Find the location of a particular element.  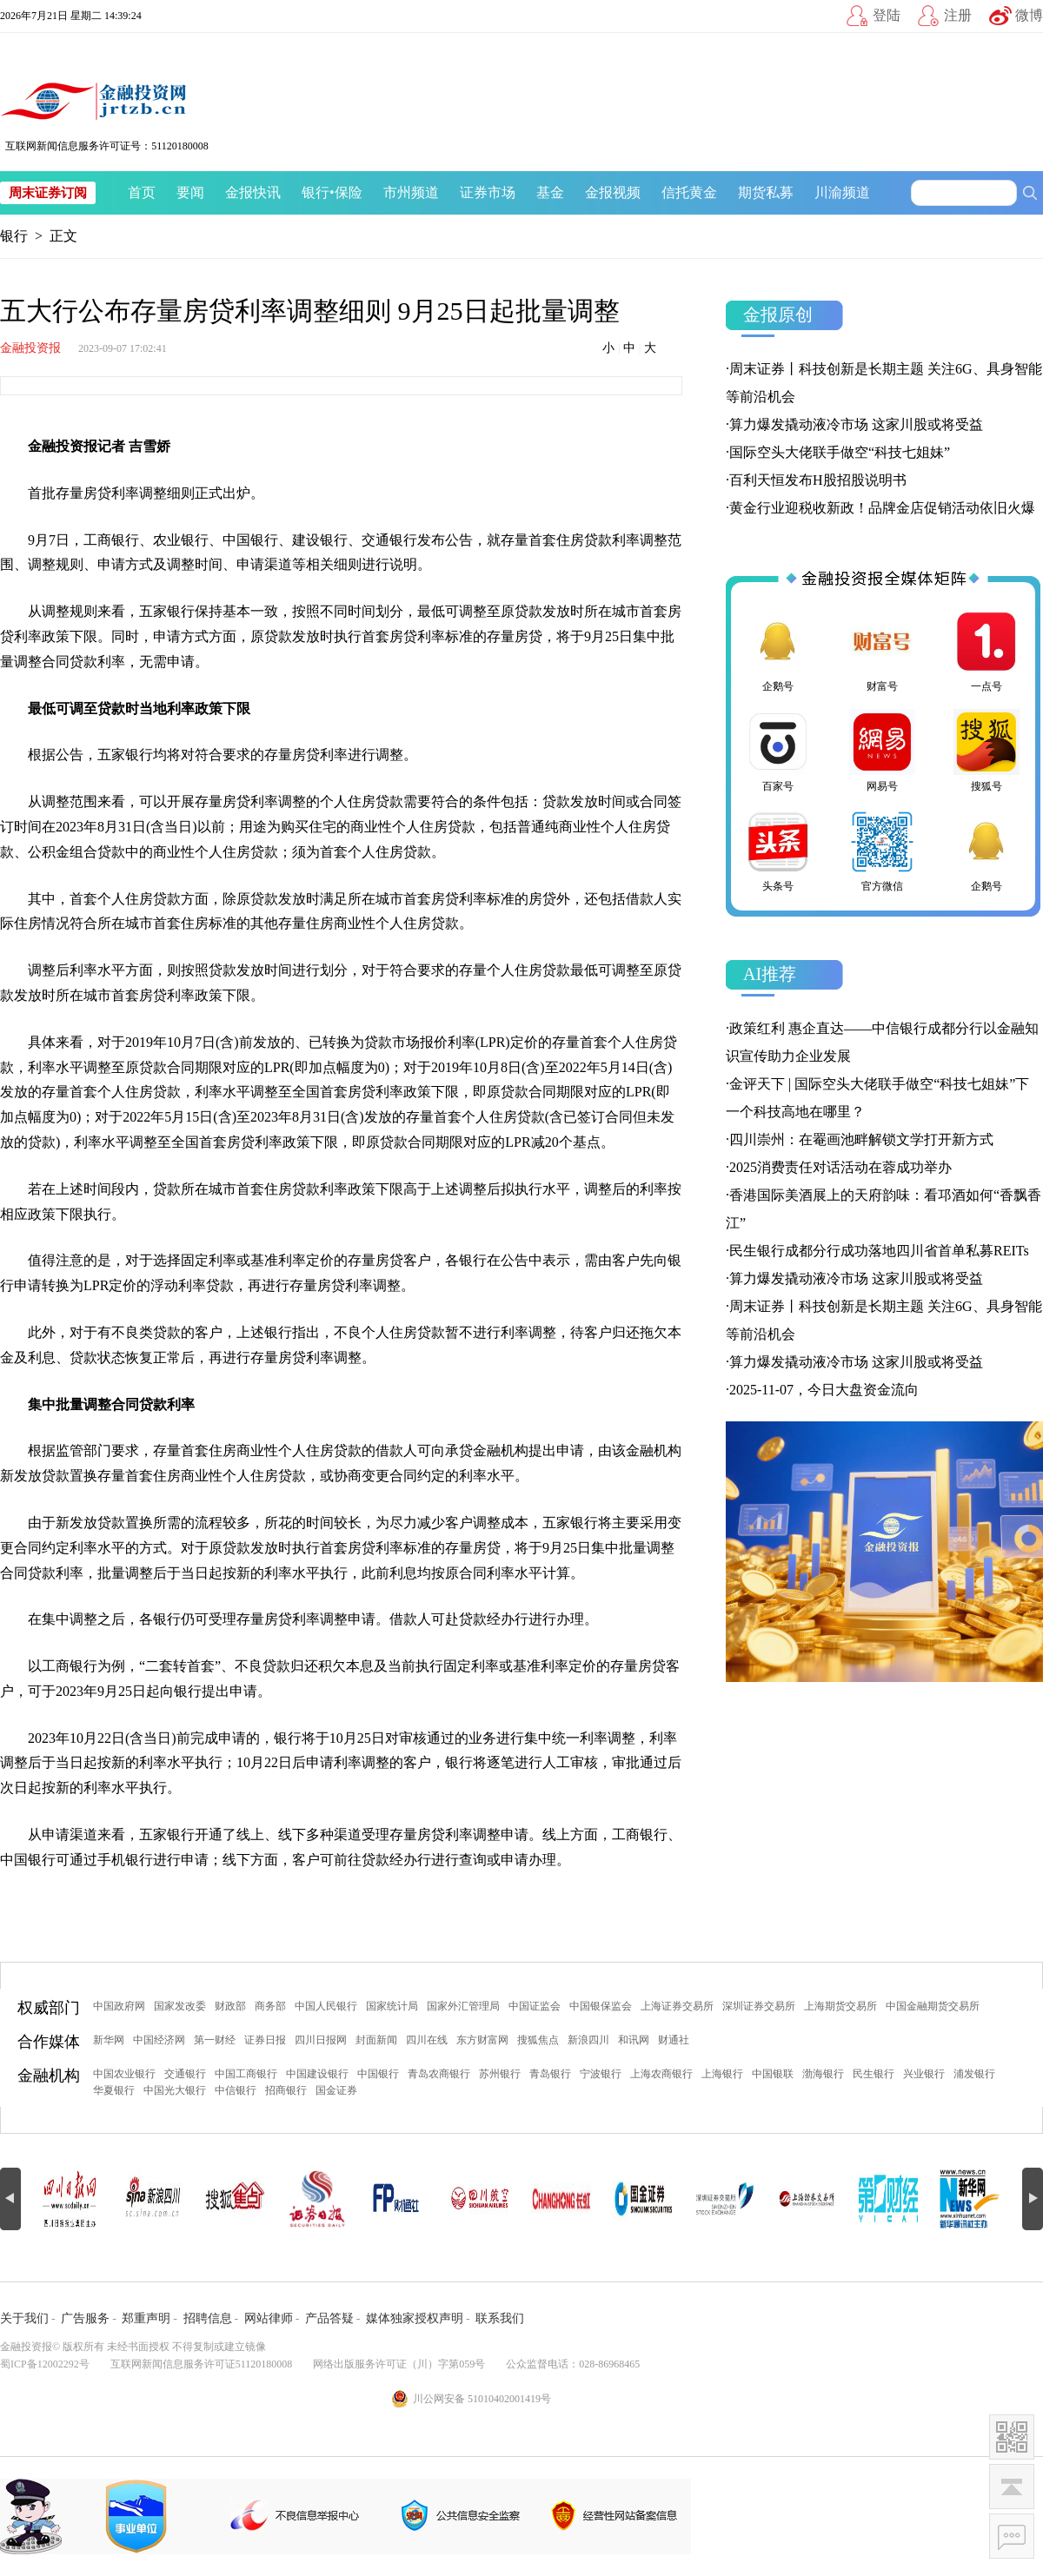

市州频道 is located at coordinates (411, 192).